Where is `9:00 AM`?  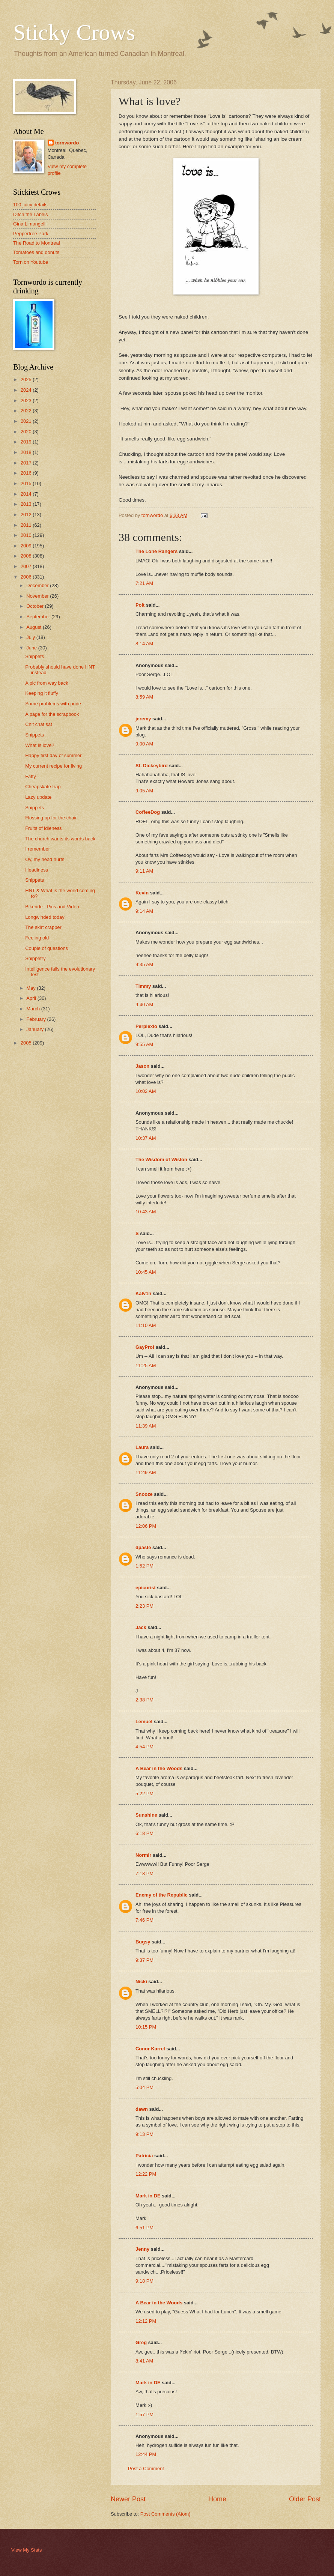
9:00 AM is located at coordinates (144, 744).